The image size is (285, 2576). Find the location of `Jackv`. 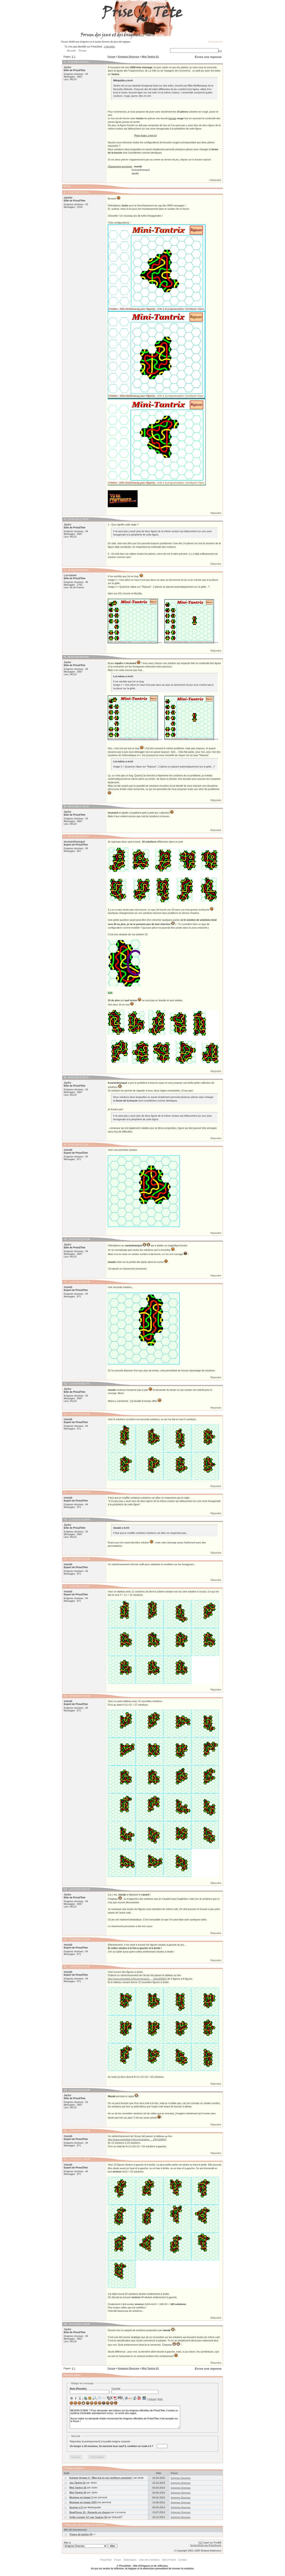

Jackv is located at coordinates (67, 67).